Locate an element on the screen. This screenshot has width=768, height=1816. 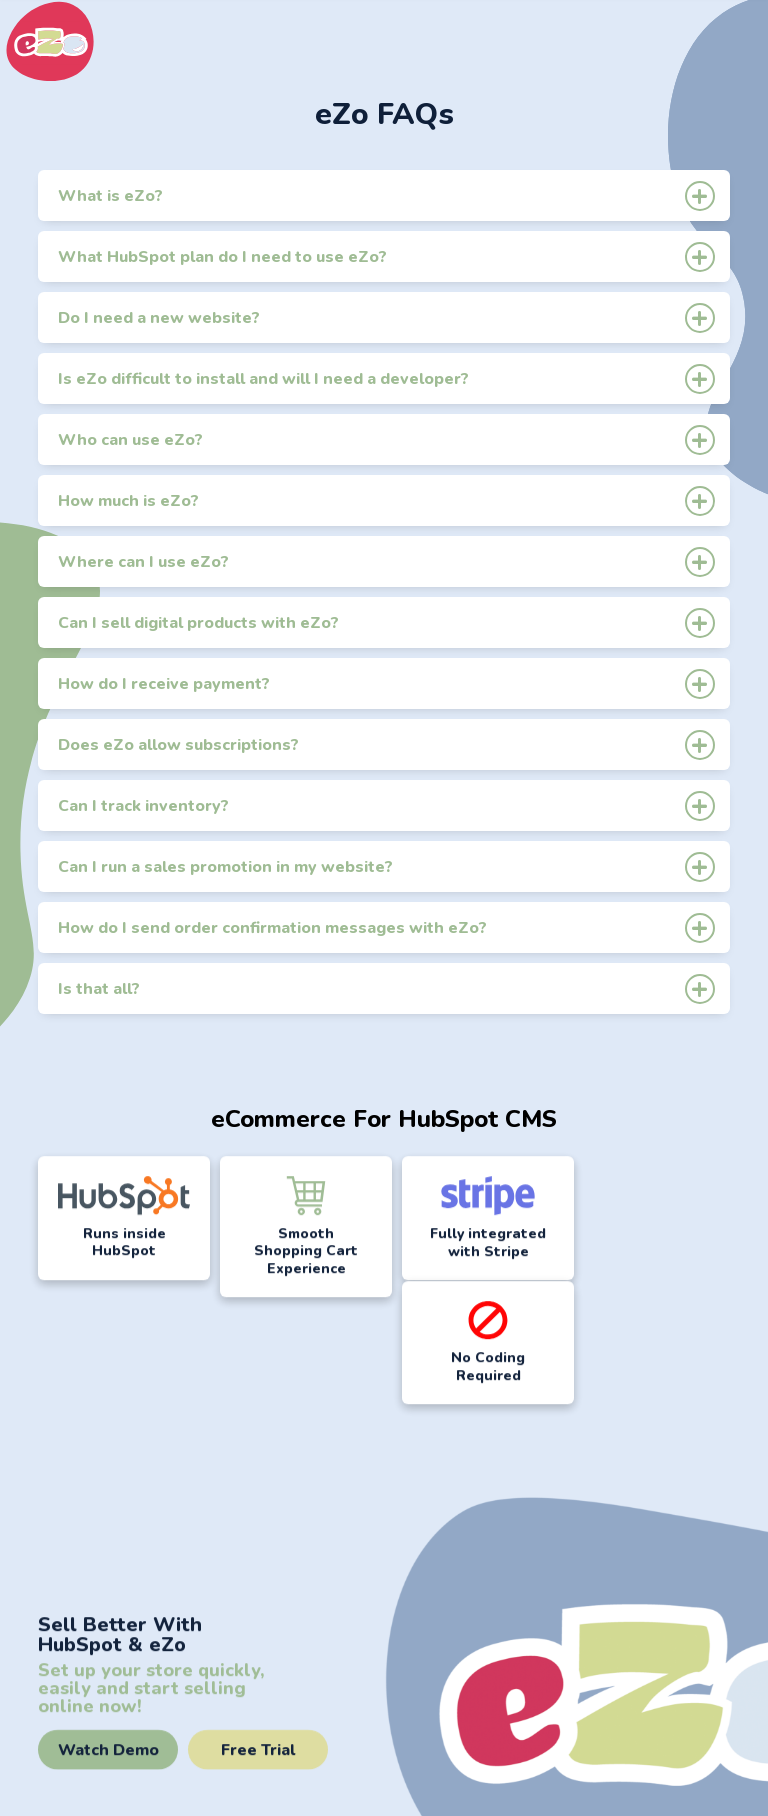
Where can I use eZo? is located at coordinates (386, 561).